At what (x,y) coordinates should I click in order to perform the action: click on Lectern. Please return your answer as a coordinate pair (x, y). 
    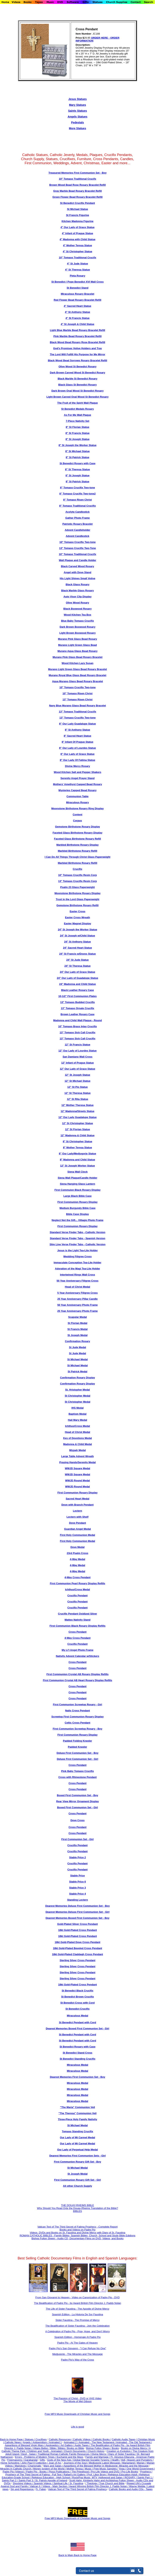
    Looking at the image, I should click on (77, 1510).